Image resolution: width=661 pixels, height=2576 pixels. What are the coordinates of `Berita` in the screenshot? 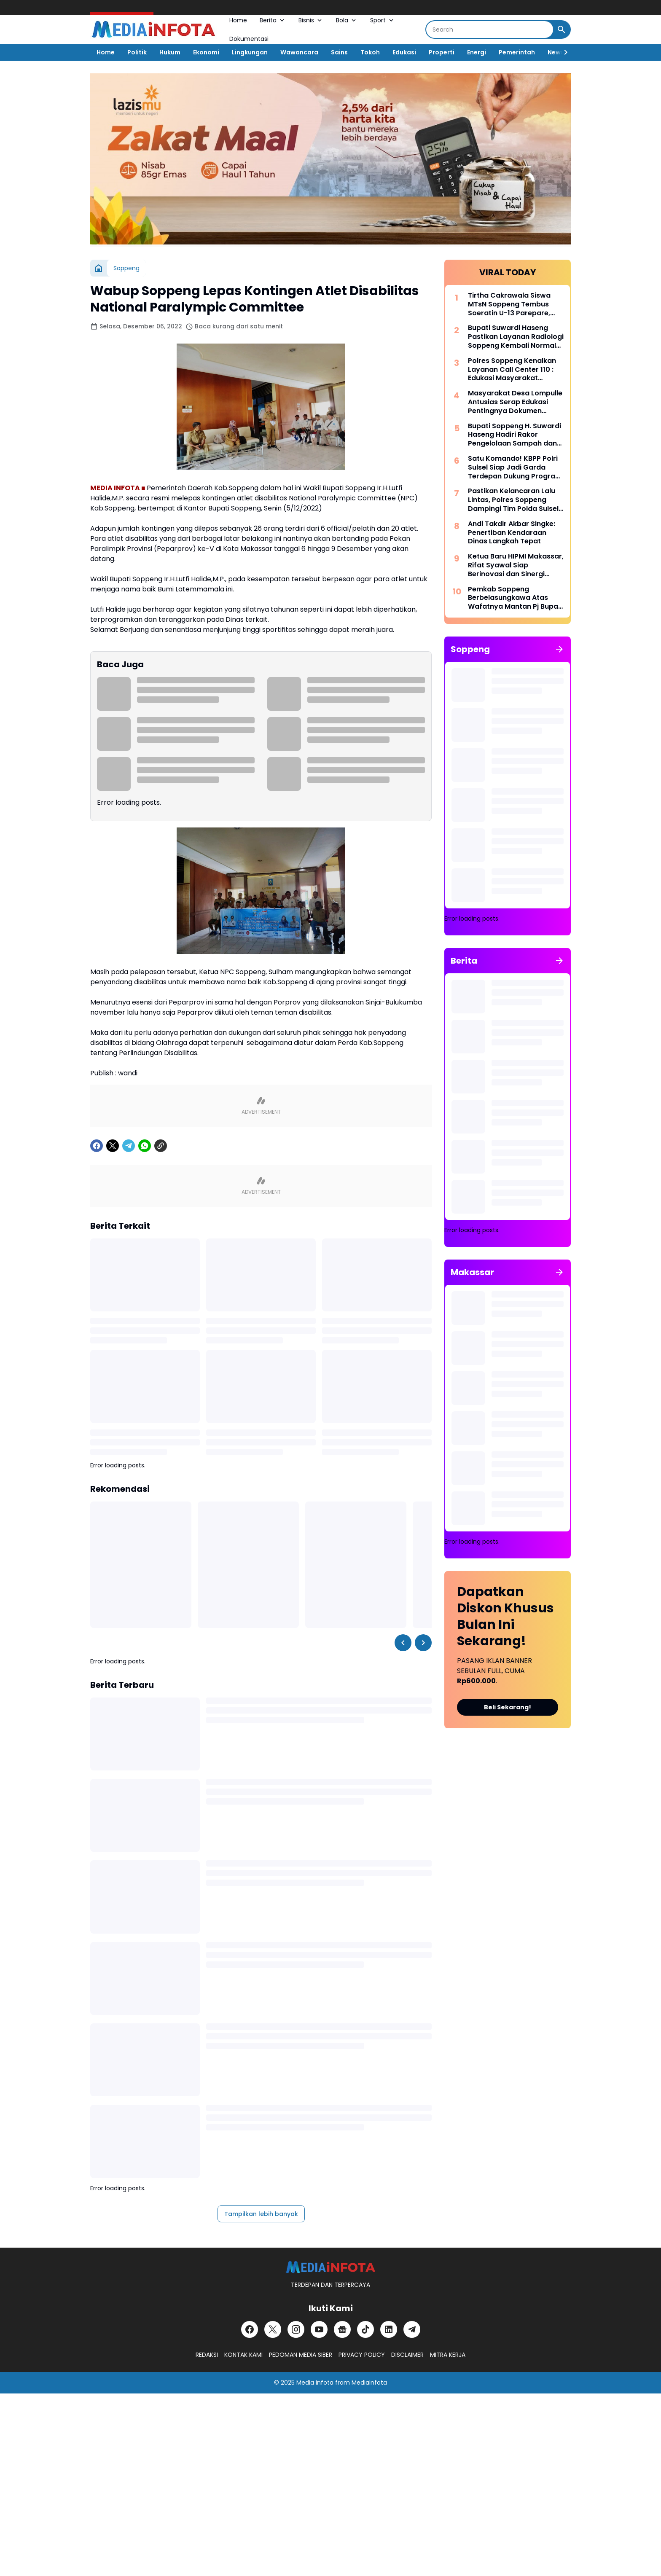 It's located at (273, 20).